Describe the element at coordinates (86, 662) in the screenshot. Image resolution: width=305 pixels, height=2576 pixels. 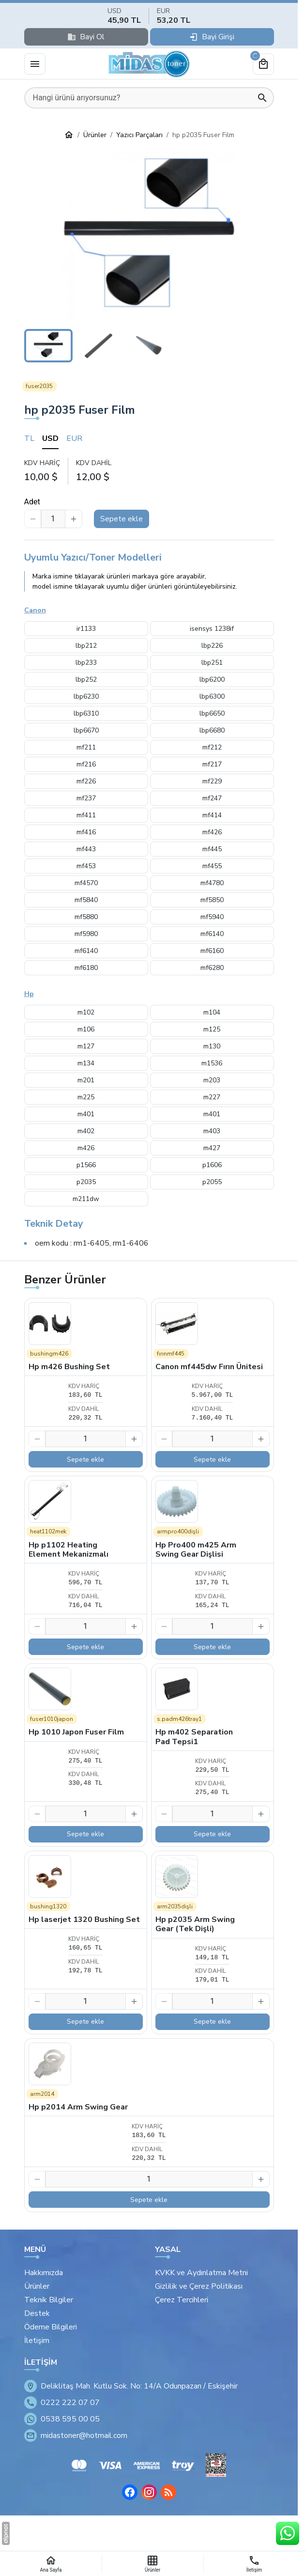
I see `lbp233` at that location.